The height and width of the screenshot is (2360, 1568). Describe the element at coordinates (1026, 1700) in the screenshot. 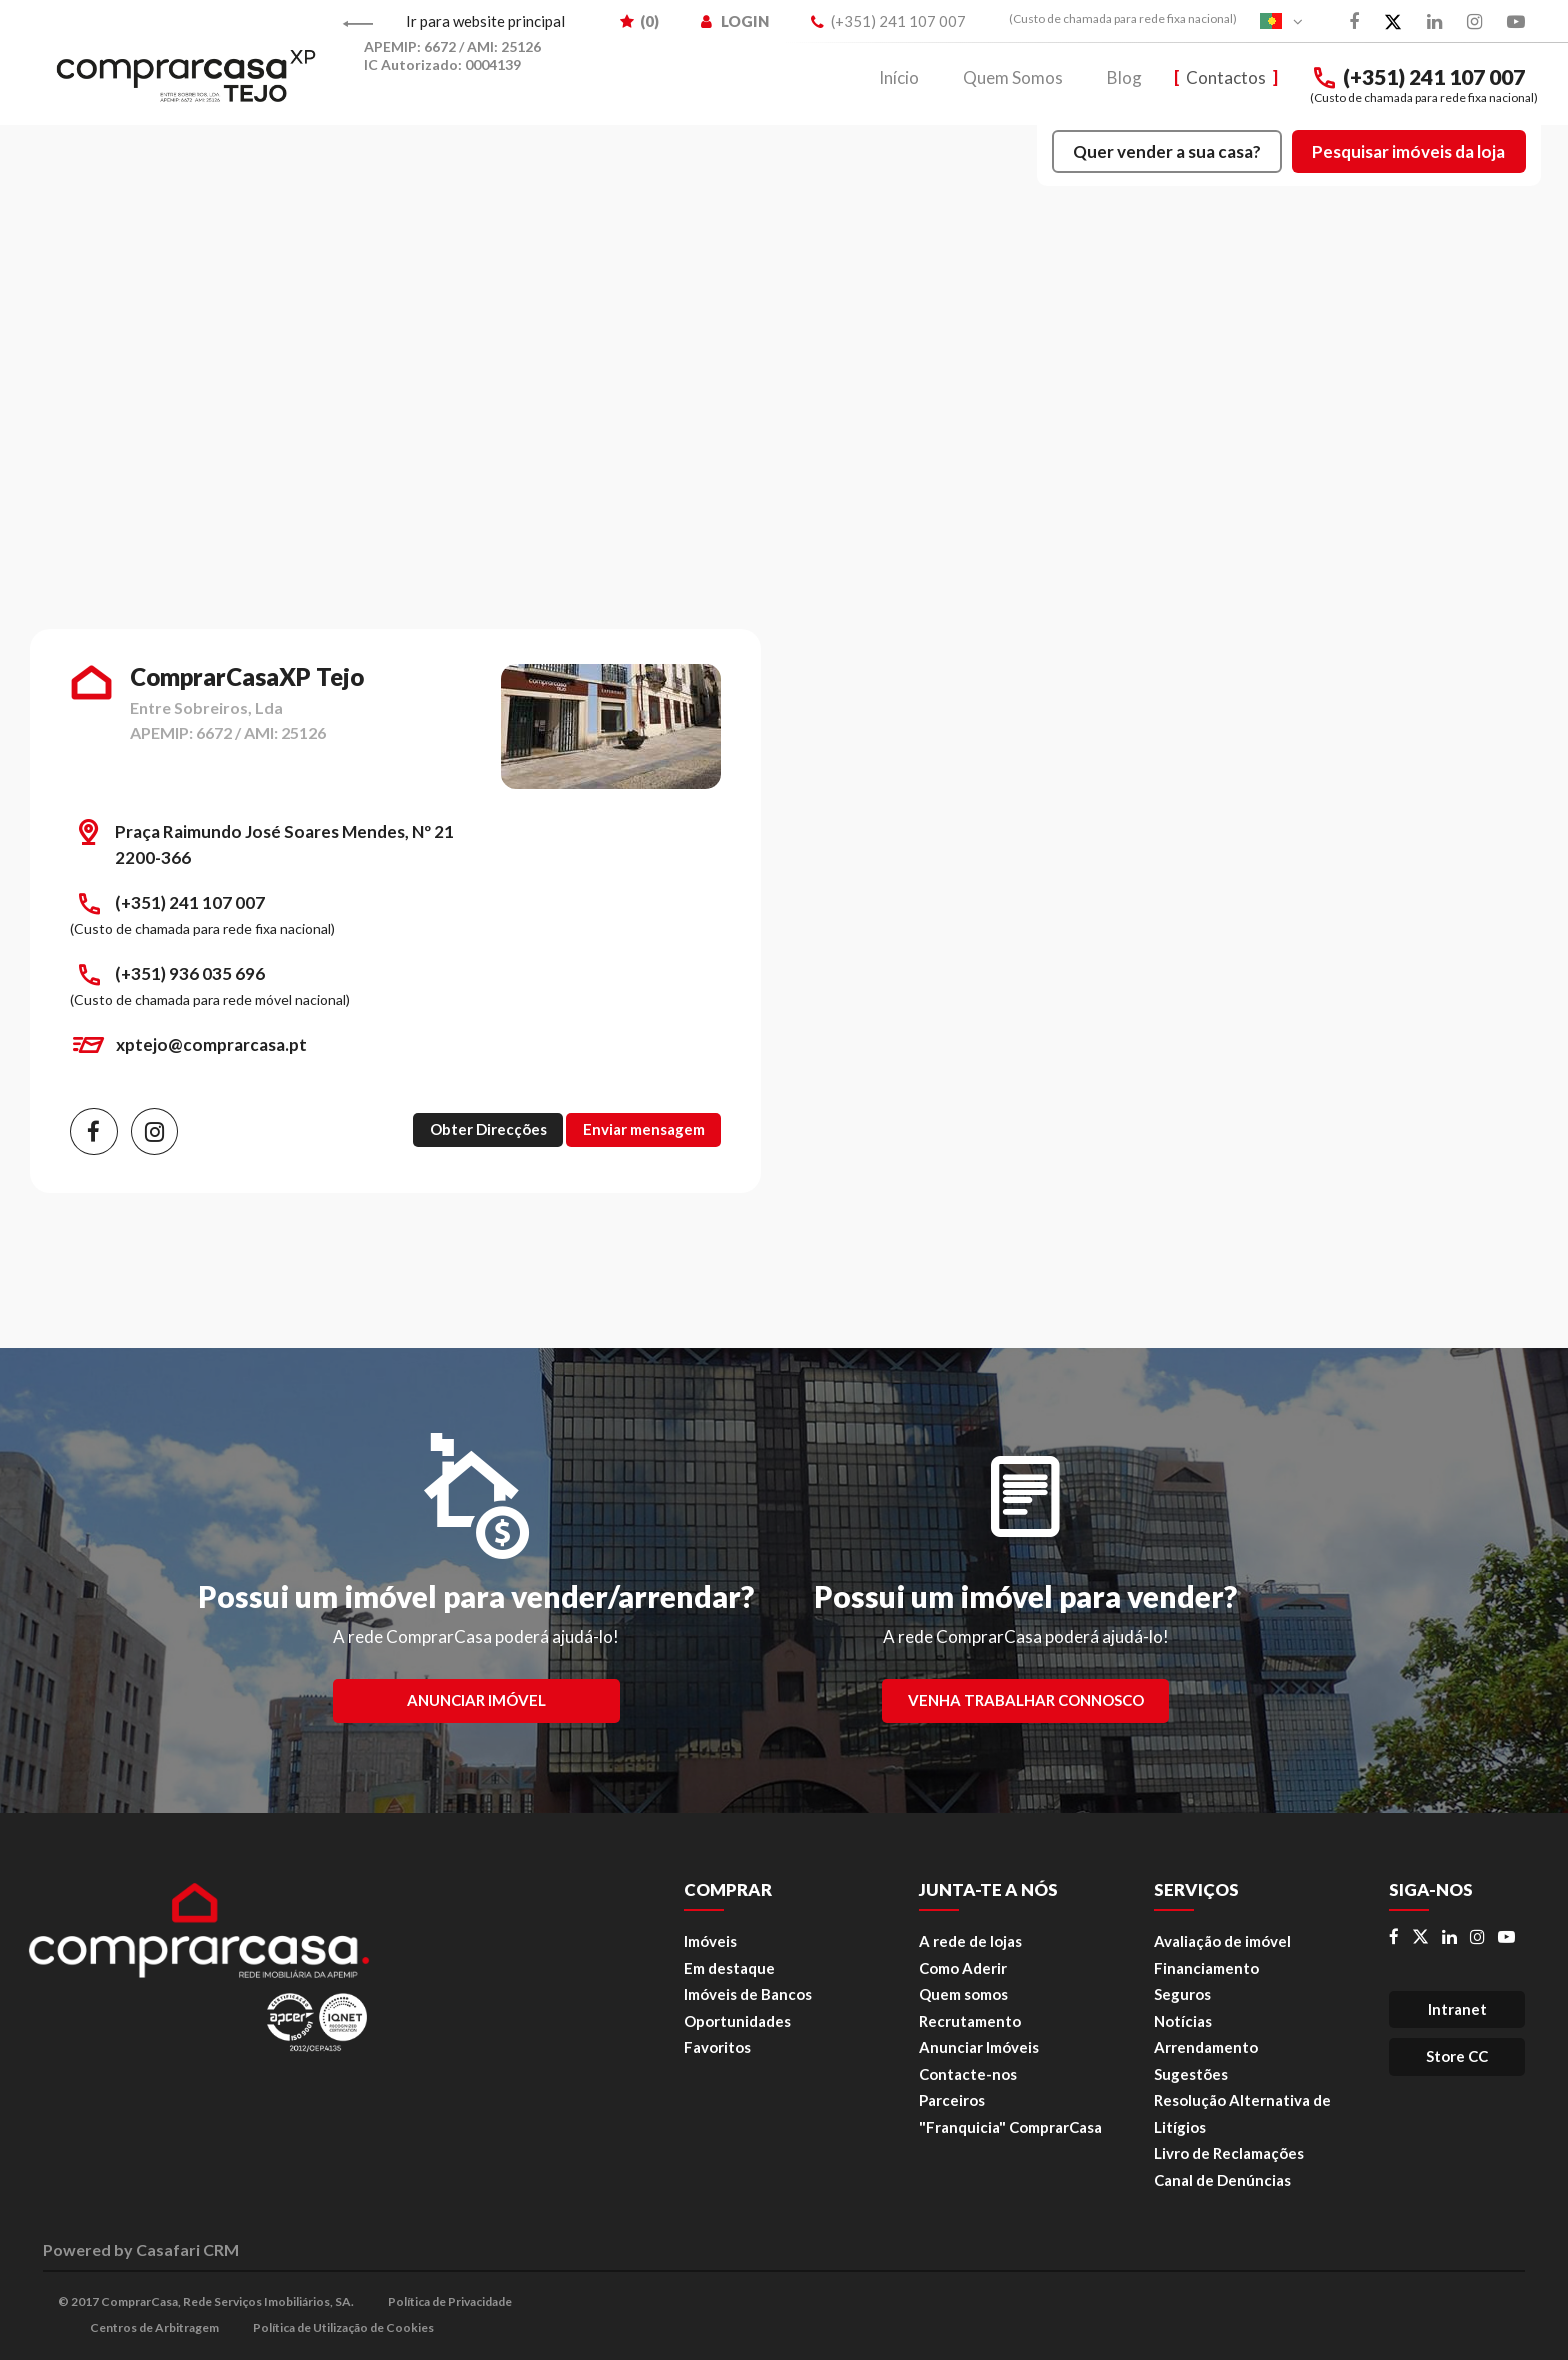

I see `Venha trabalhar connosco` at that location.